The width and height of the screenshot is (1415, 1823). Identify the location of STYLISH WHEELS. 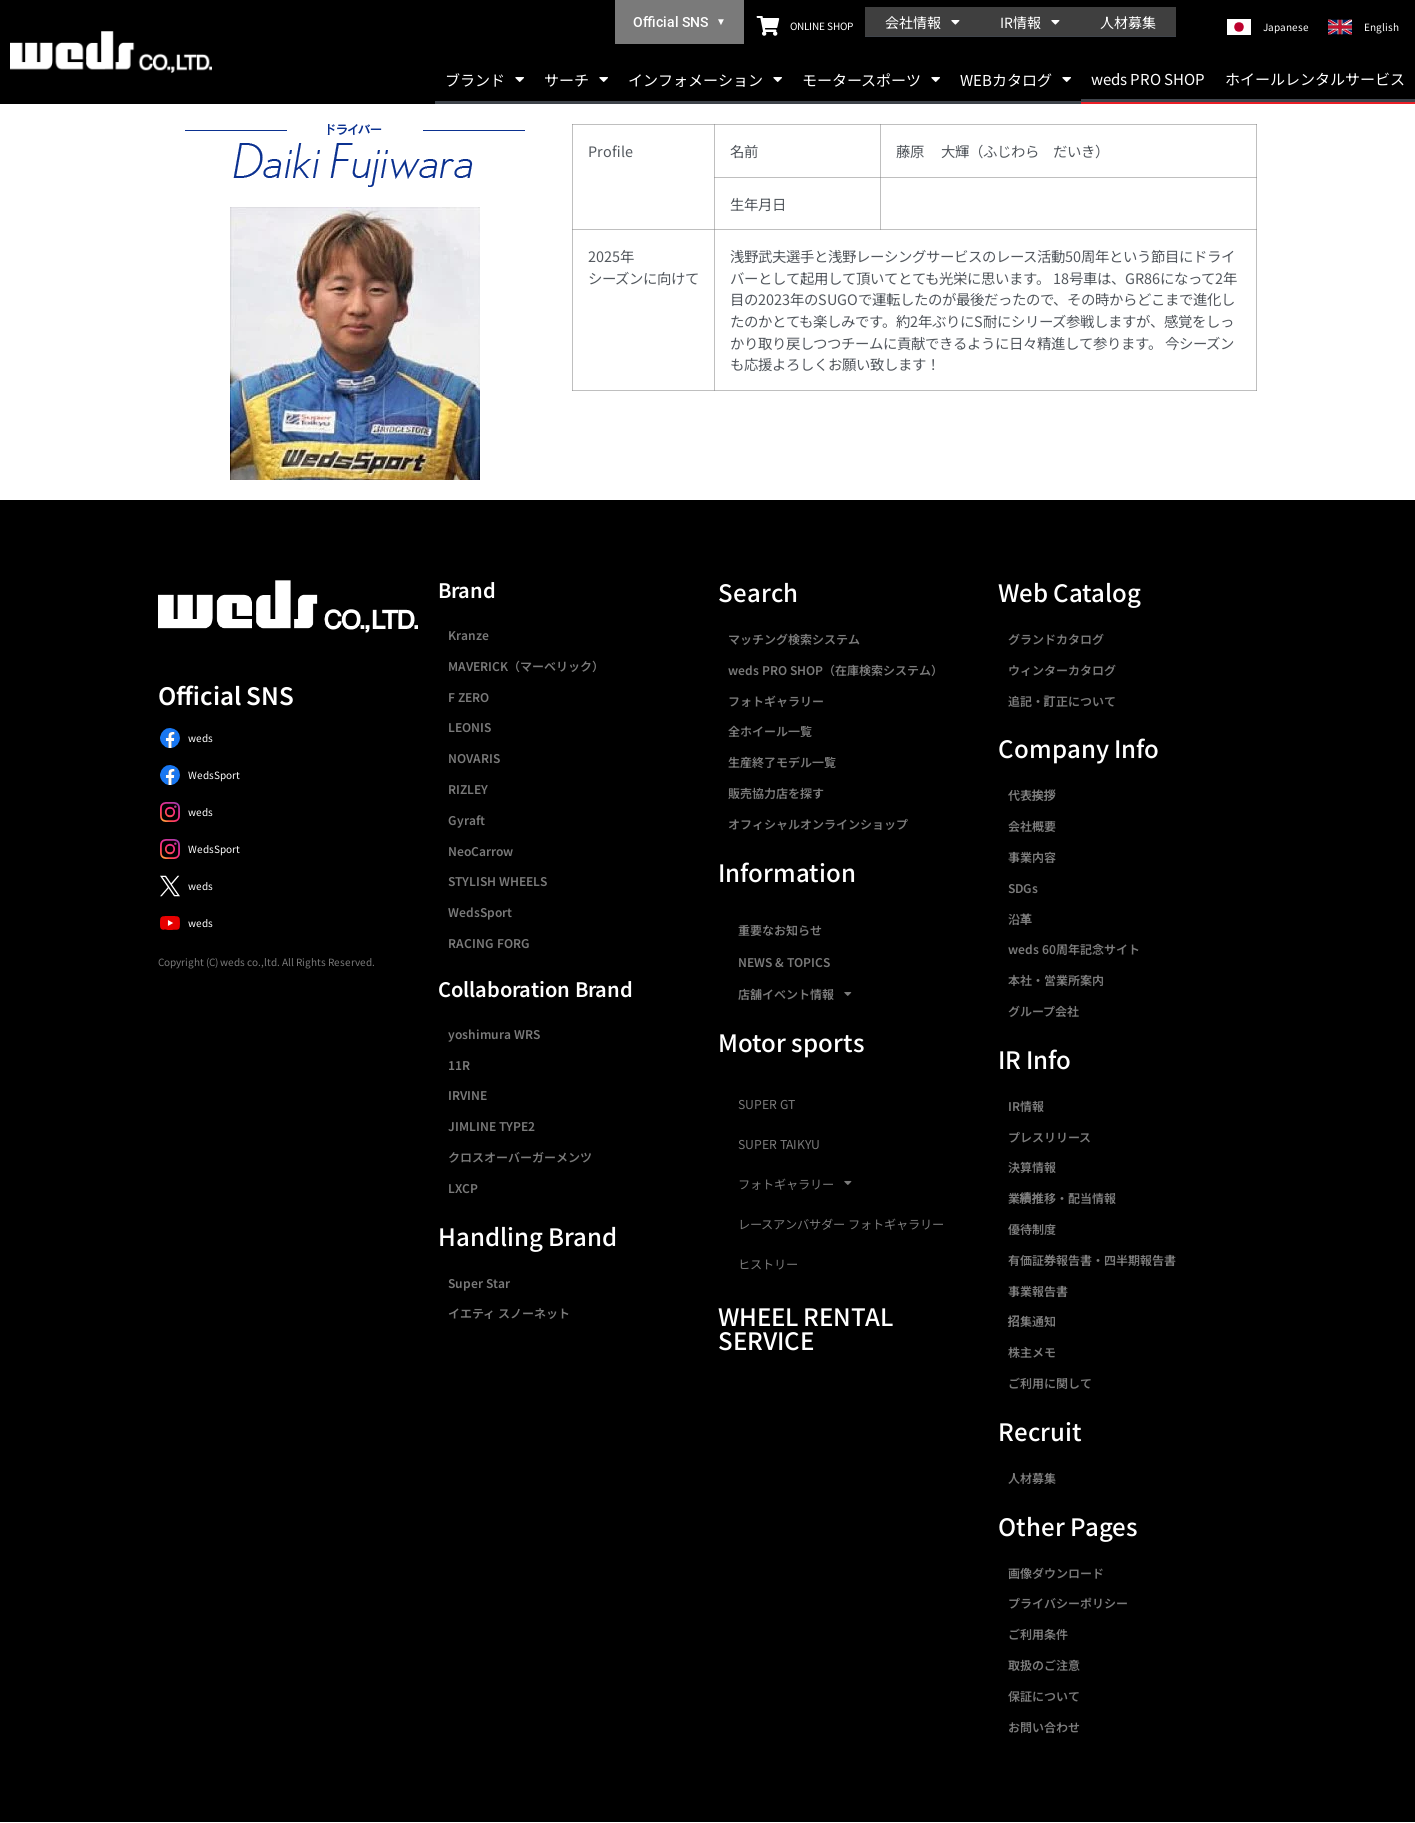
(497, 880).